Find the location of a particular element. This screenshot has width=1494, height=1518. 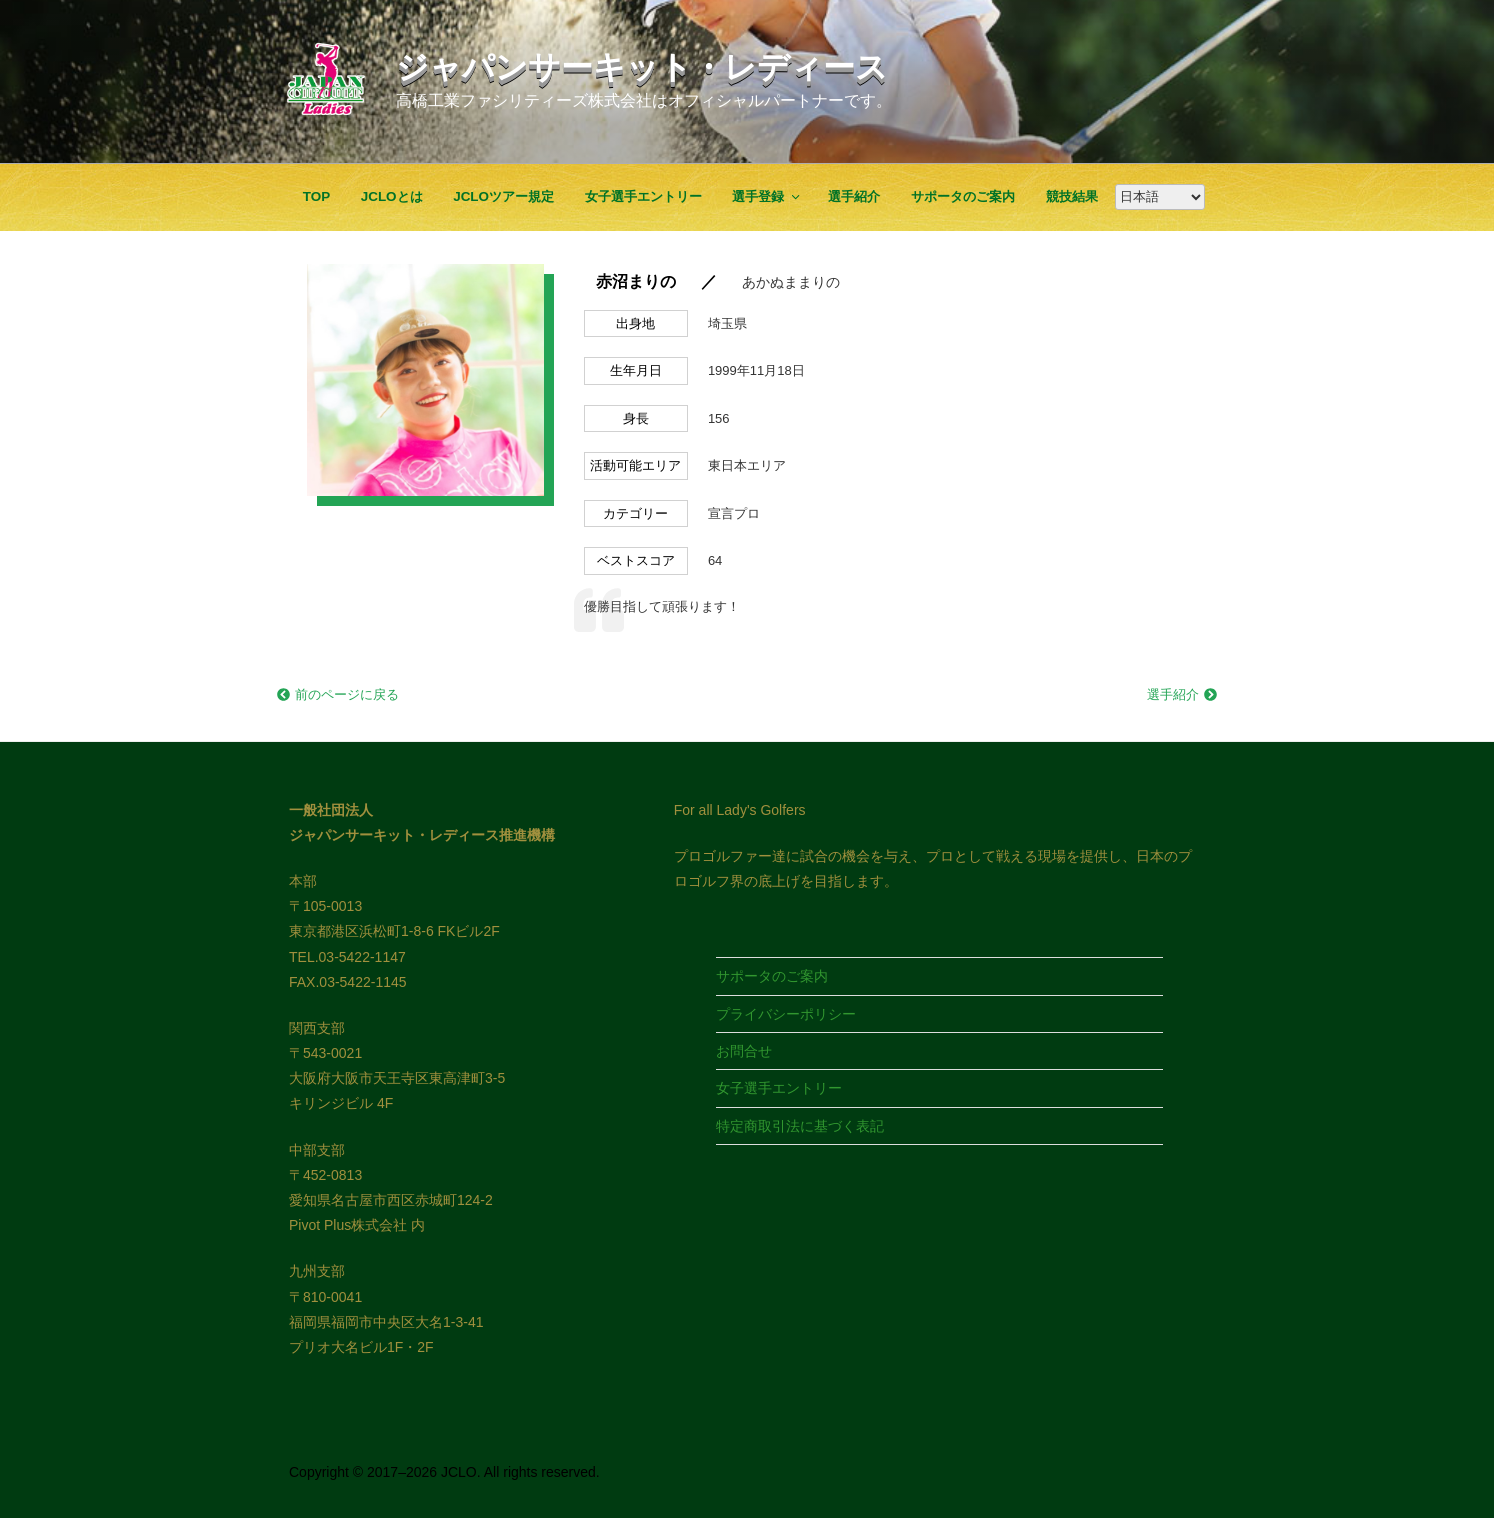

お問合せ is located at coordinates (744, 1051).